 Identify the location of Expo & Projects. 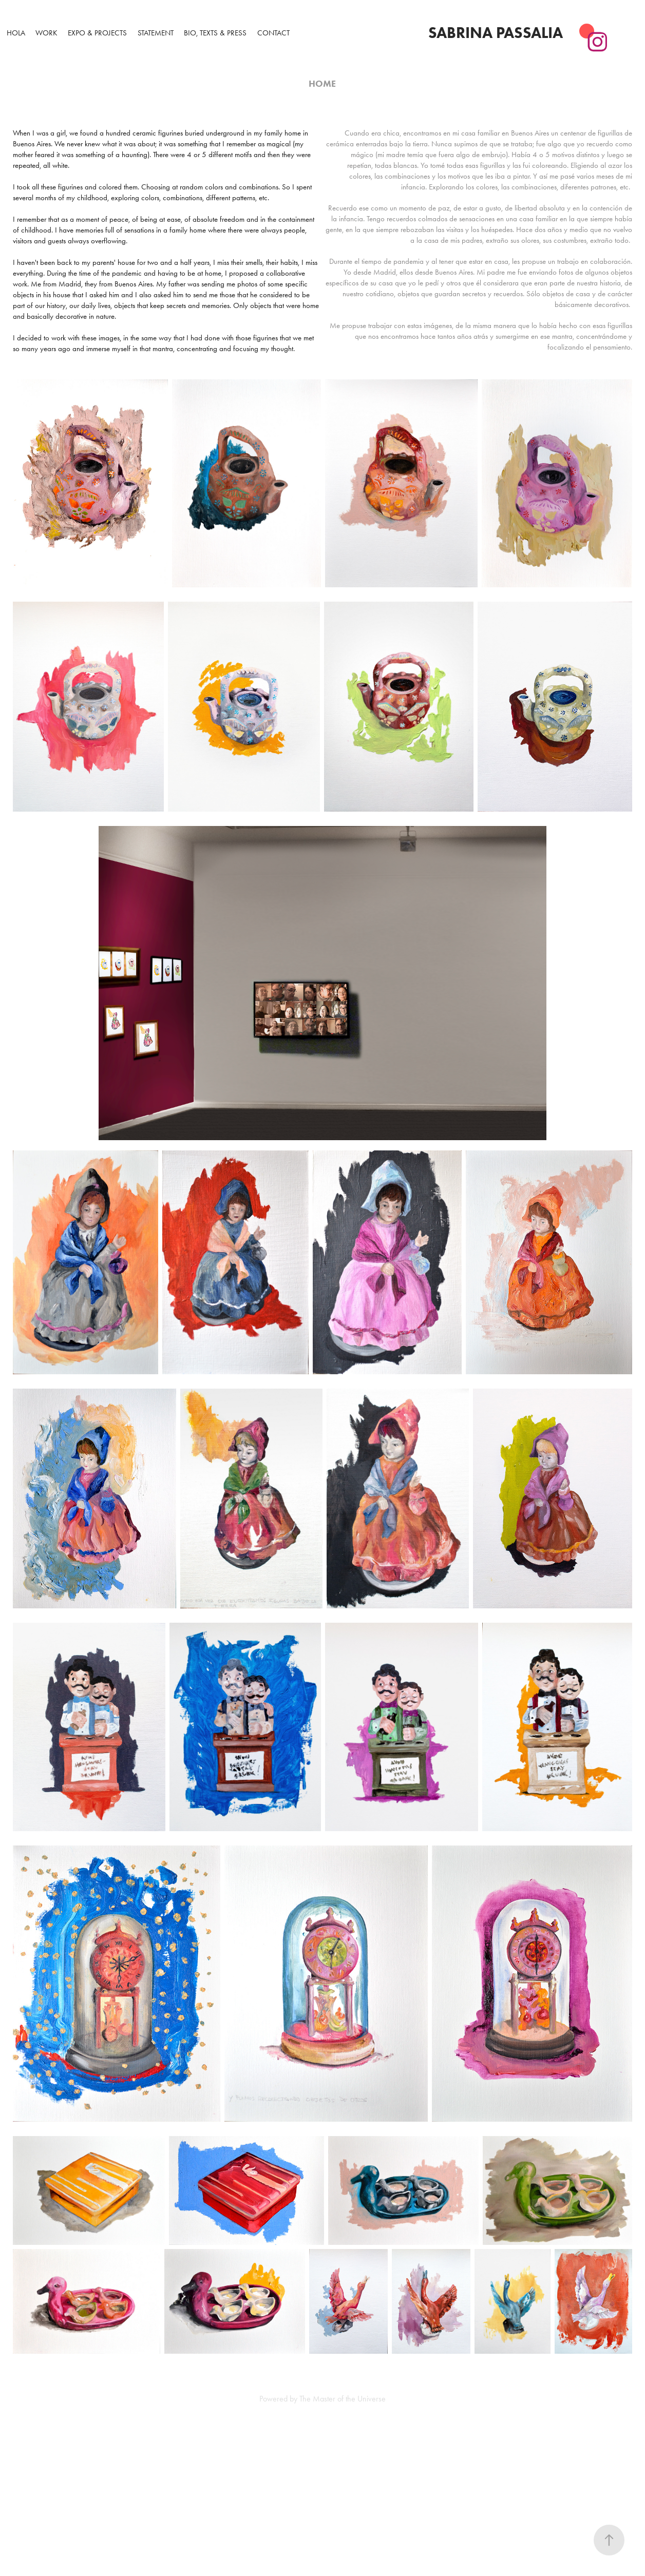
(97, 32).